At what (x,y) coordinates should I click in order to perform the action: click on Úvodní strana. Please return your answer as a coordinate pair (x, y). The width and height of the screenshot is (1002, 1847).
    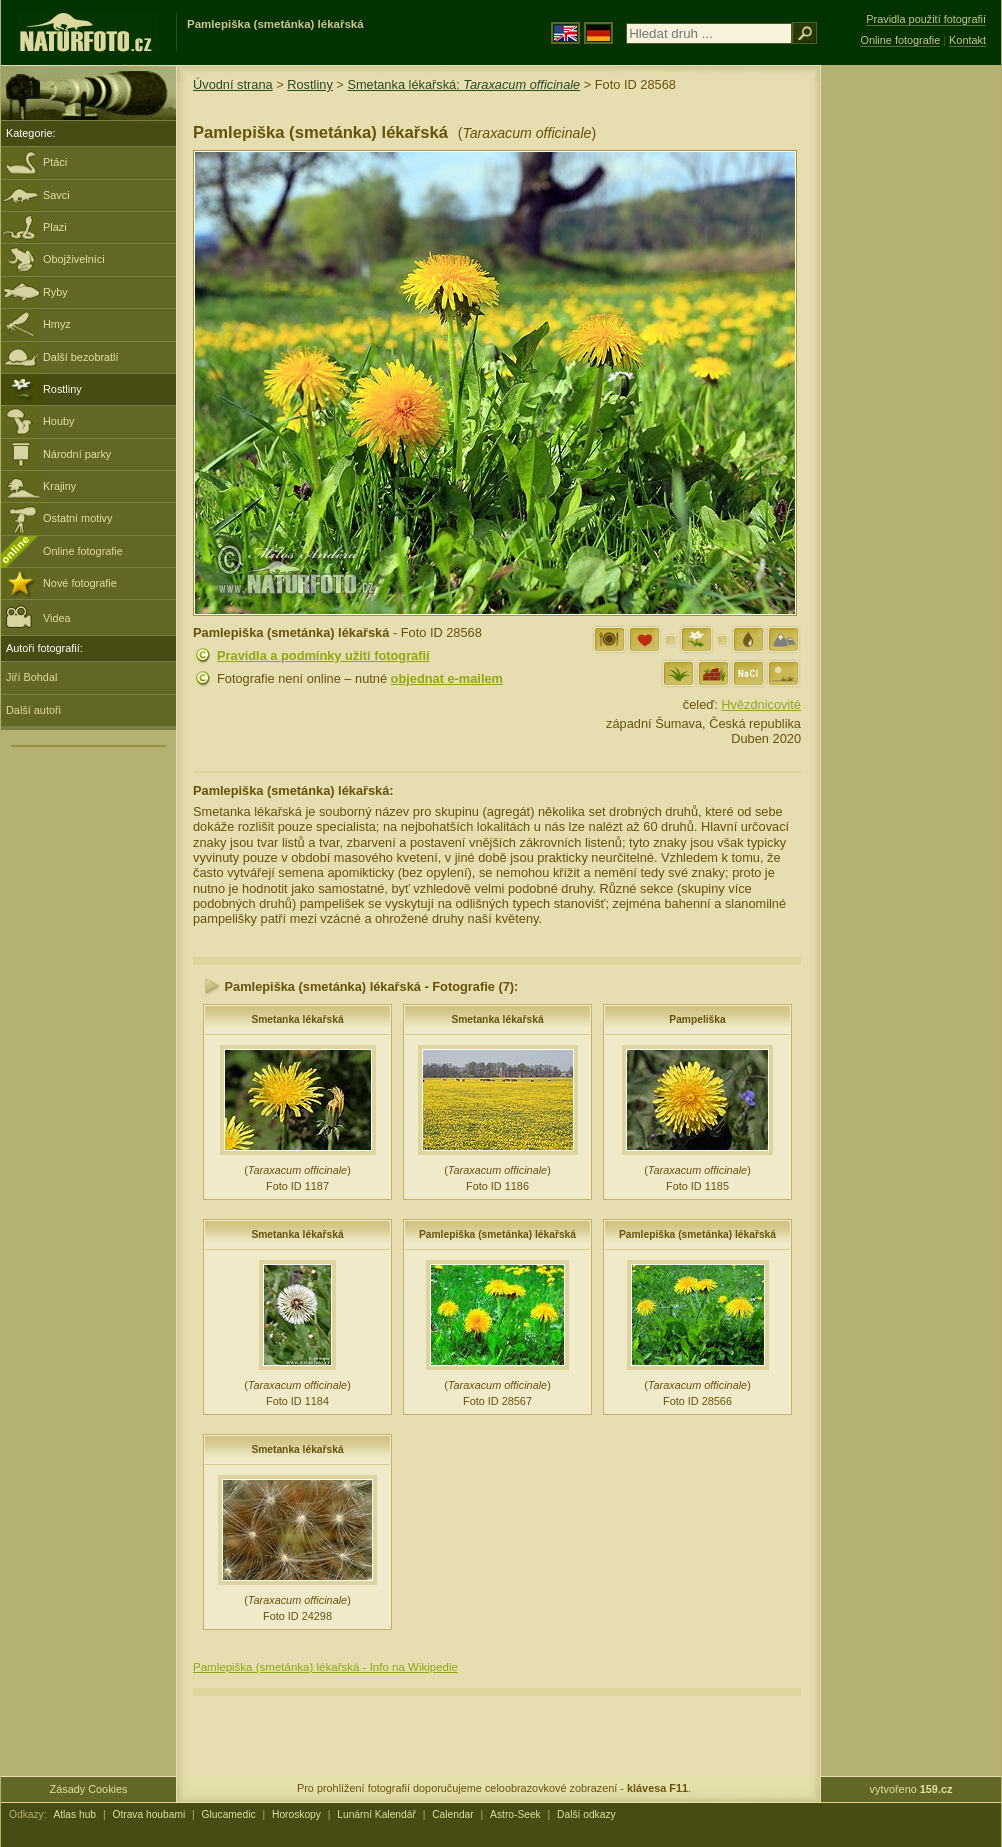
    Looking at the image, I should click on (233, 84).